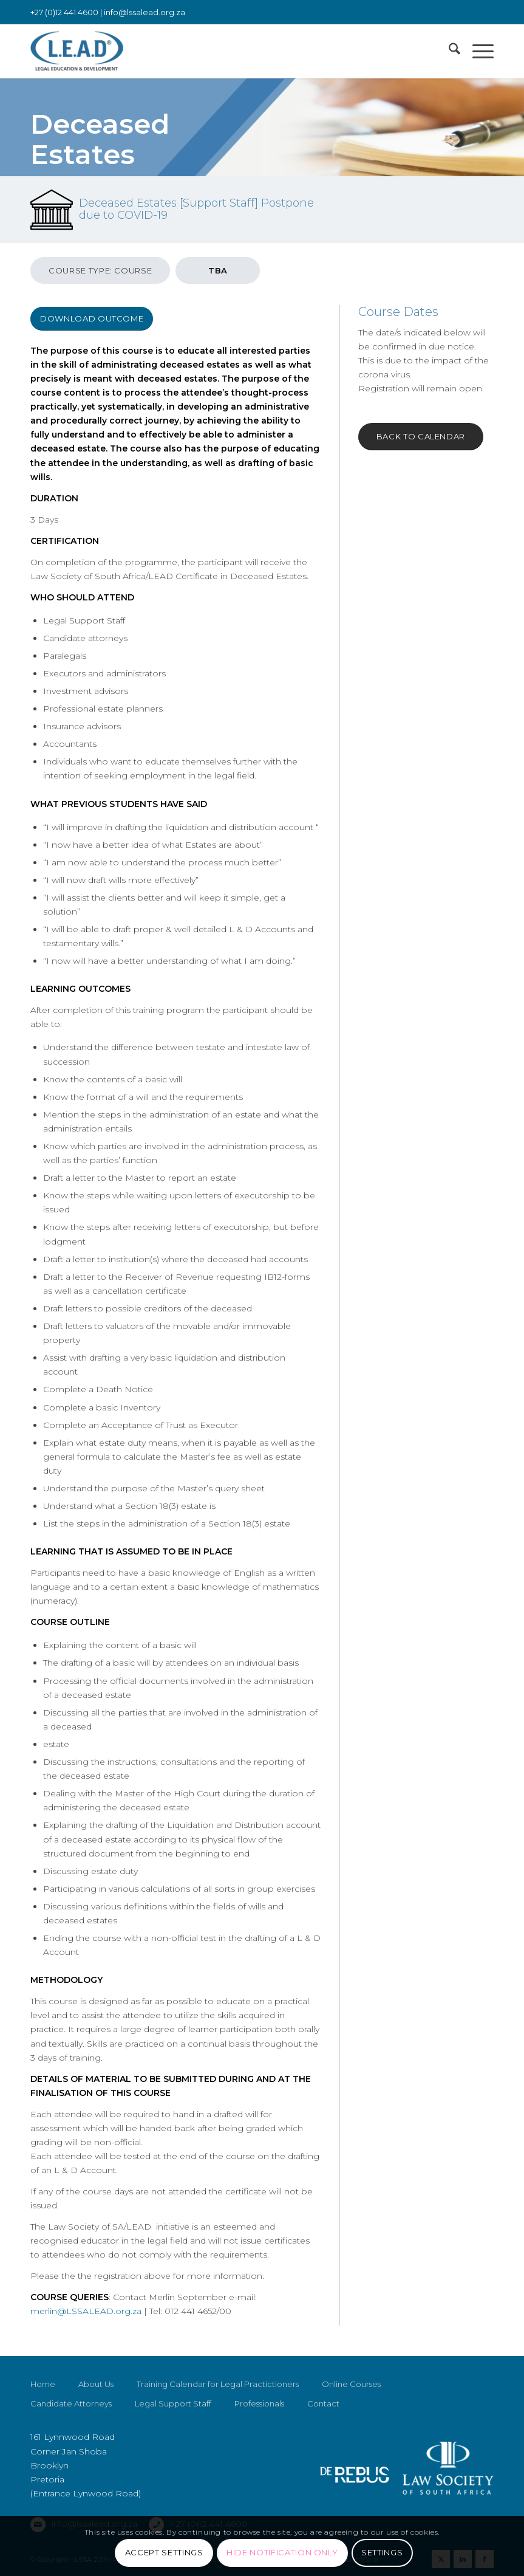  I want to click on merlin@LSSALEAD.org.za, so click(85, 2311).